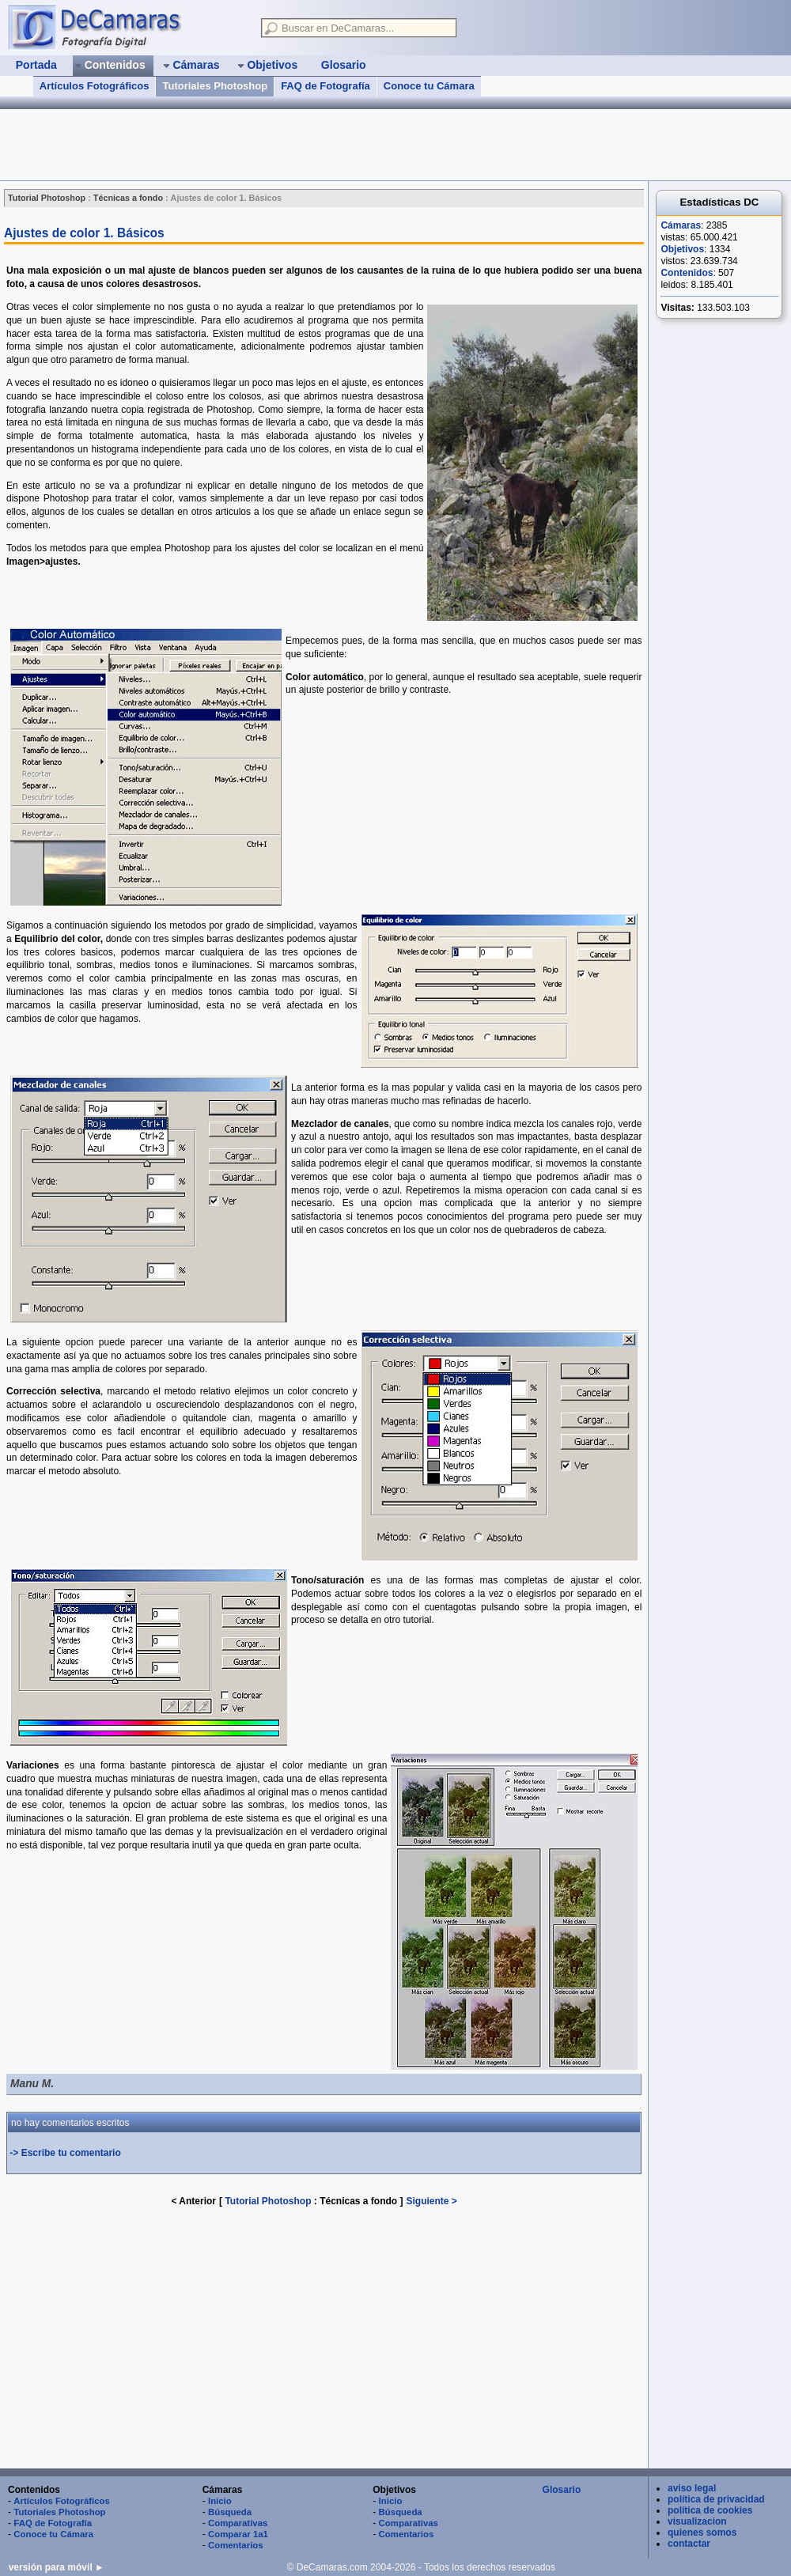  Describe the element at coordinates (56, 2567) in the screenshot. I see `versión para móvil ►` at that location.